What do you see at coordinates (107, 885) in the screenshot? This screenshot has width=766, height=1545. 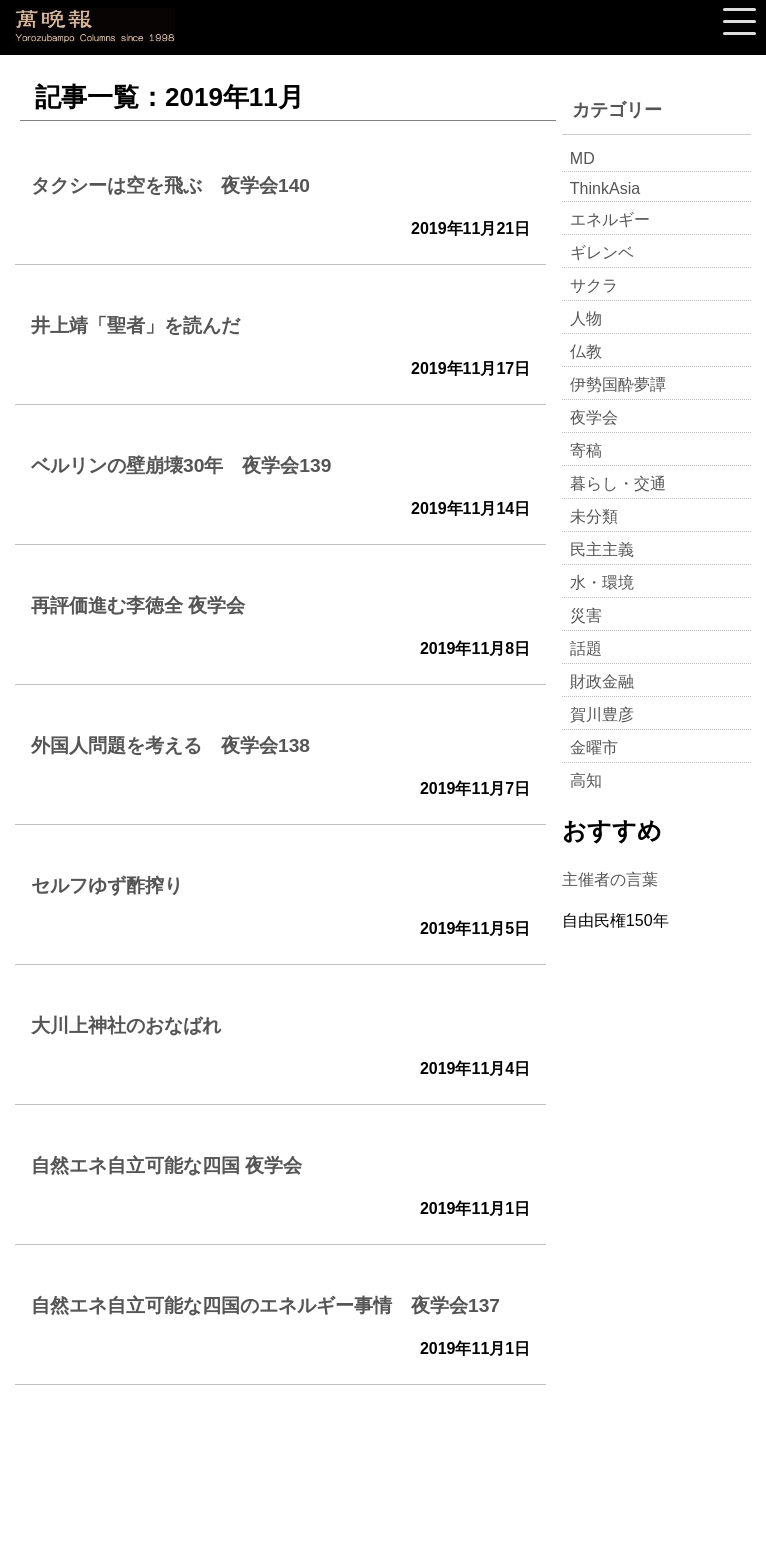 I see `セルフゆず酢搾り` at bounding box center [107, 885].